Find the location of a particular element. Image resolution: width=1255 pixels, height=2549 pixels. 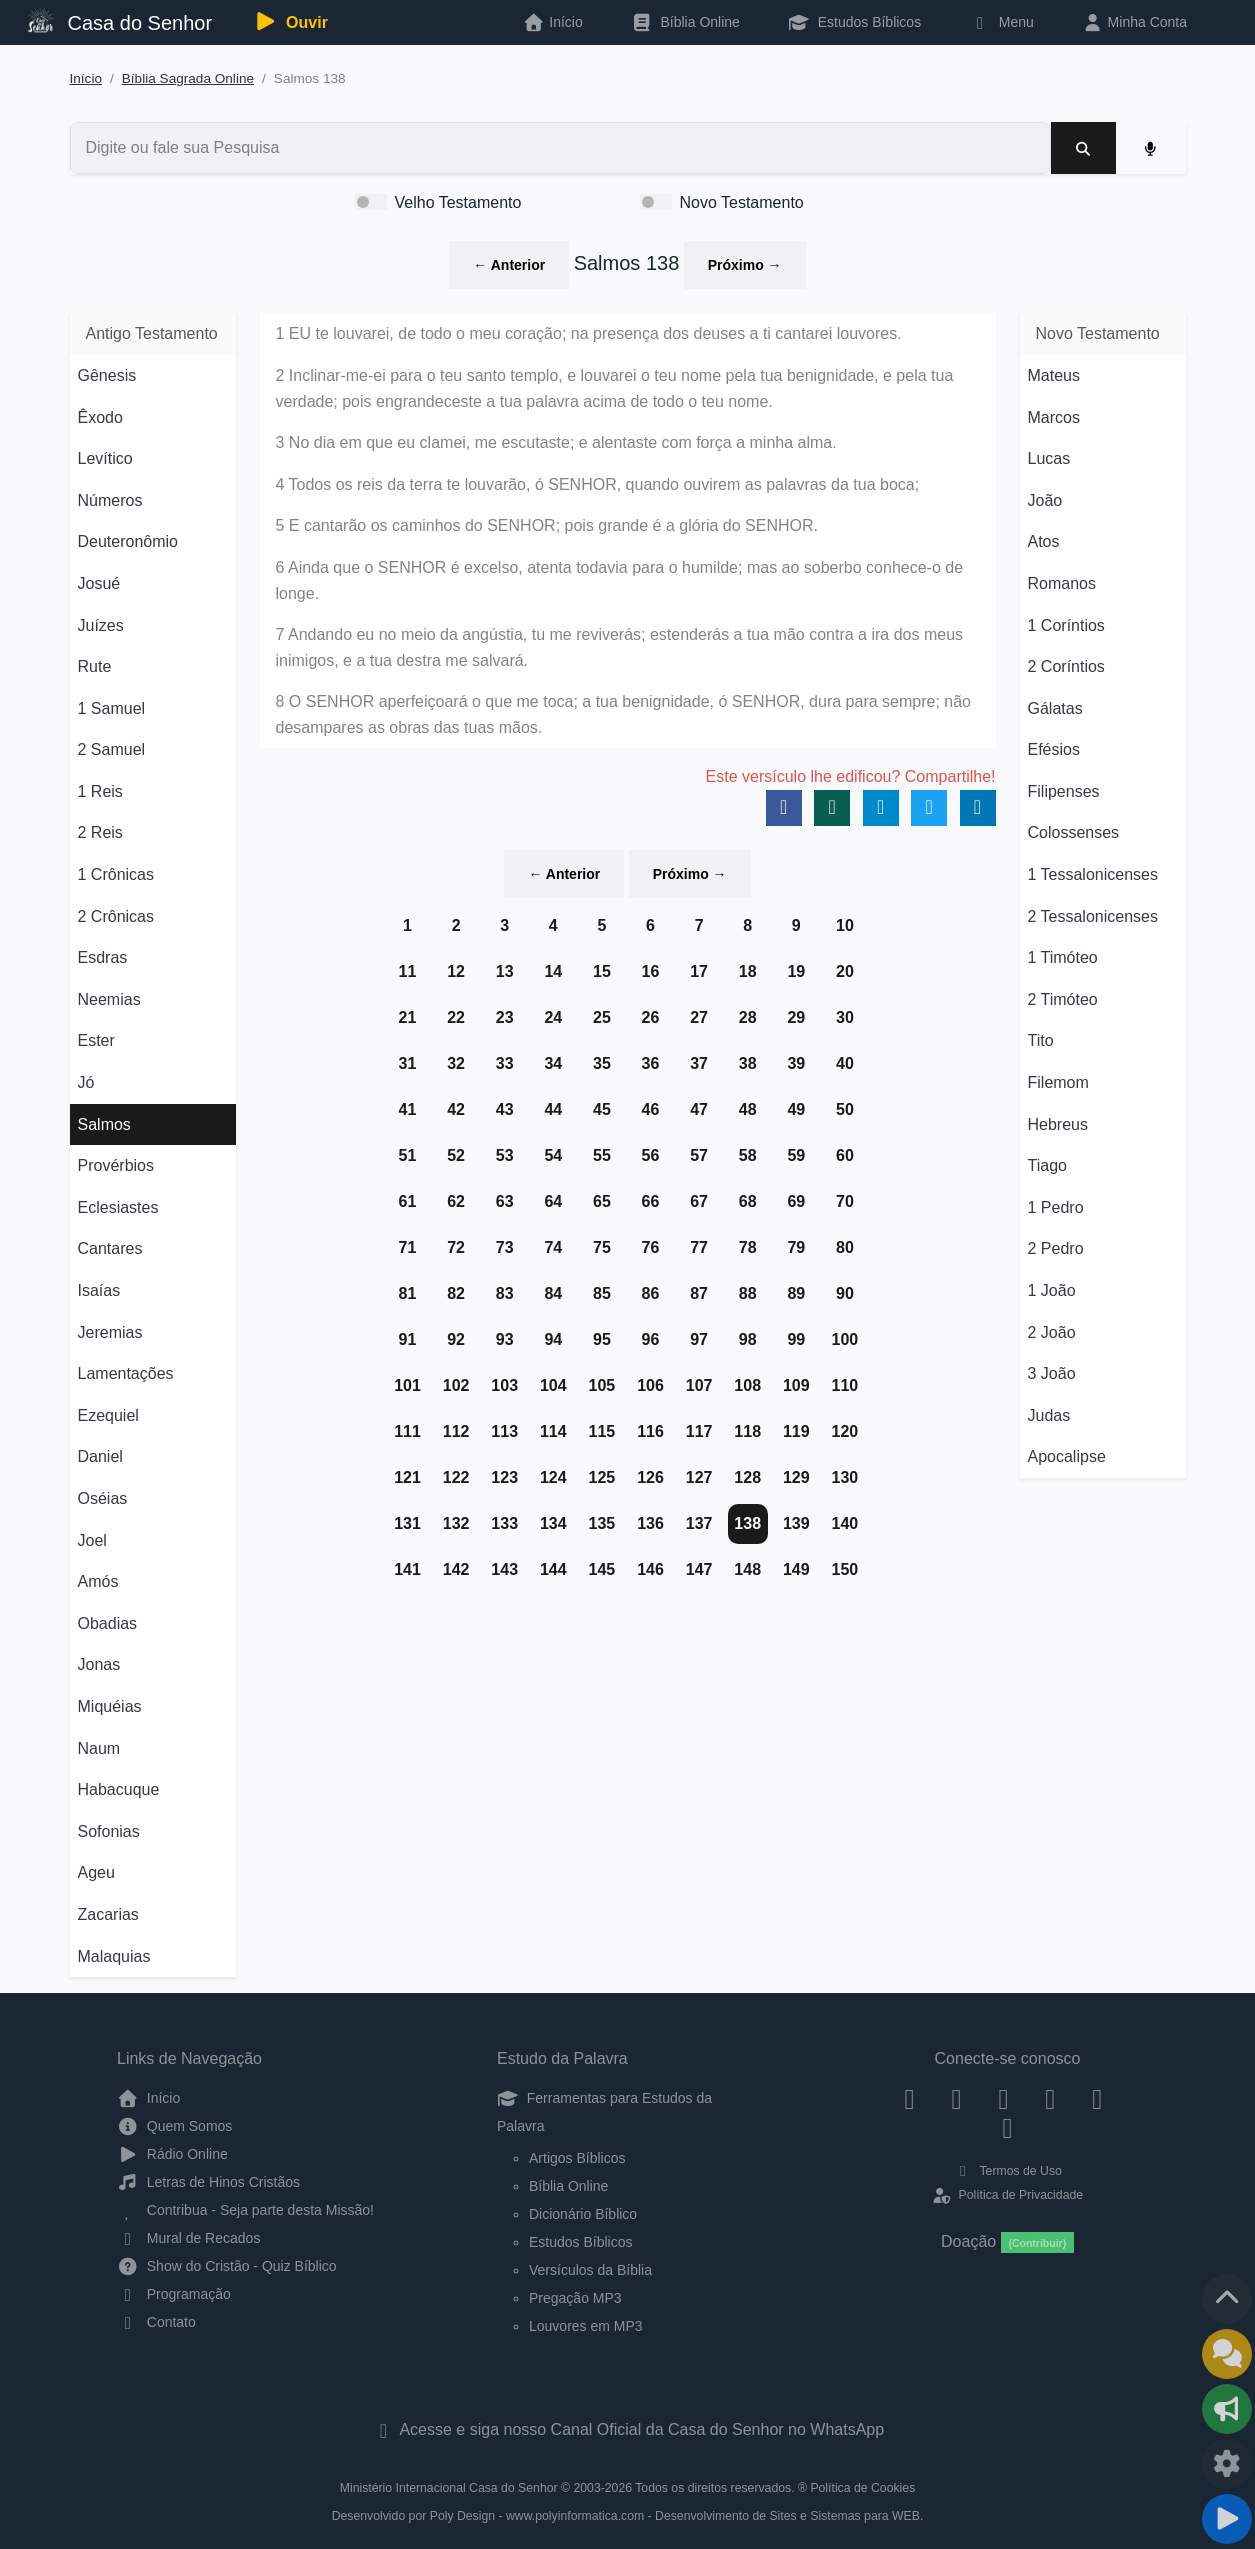

[Instagram] is located at coordinates (956, 2098).